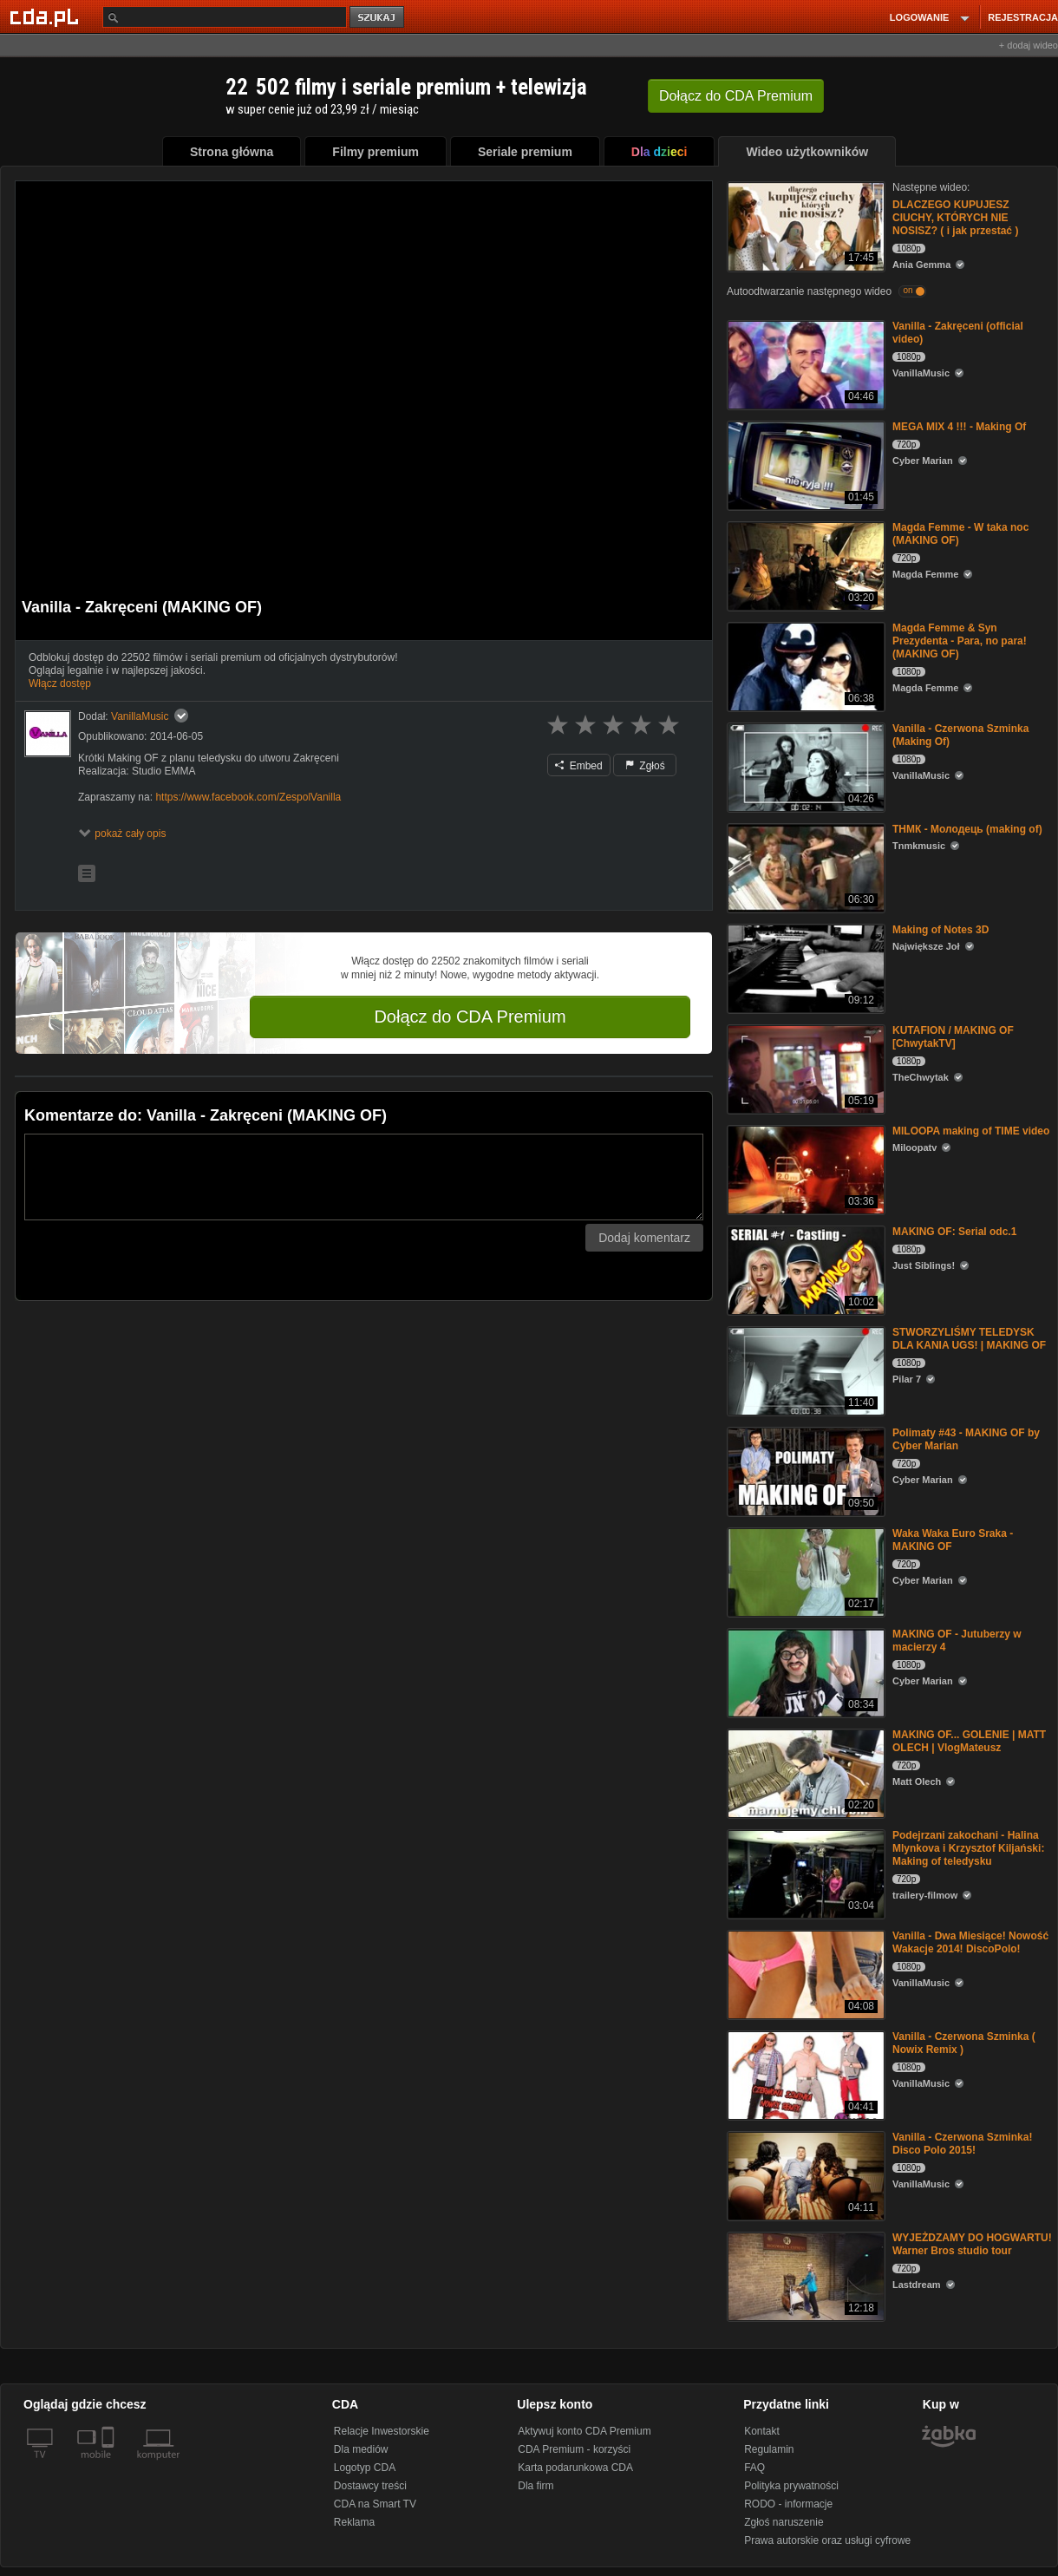  I want to click on [MAKING OF: Serial odc.1], so click(804, 1269).